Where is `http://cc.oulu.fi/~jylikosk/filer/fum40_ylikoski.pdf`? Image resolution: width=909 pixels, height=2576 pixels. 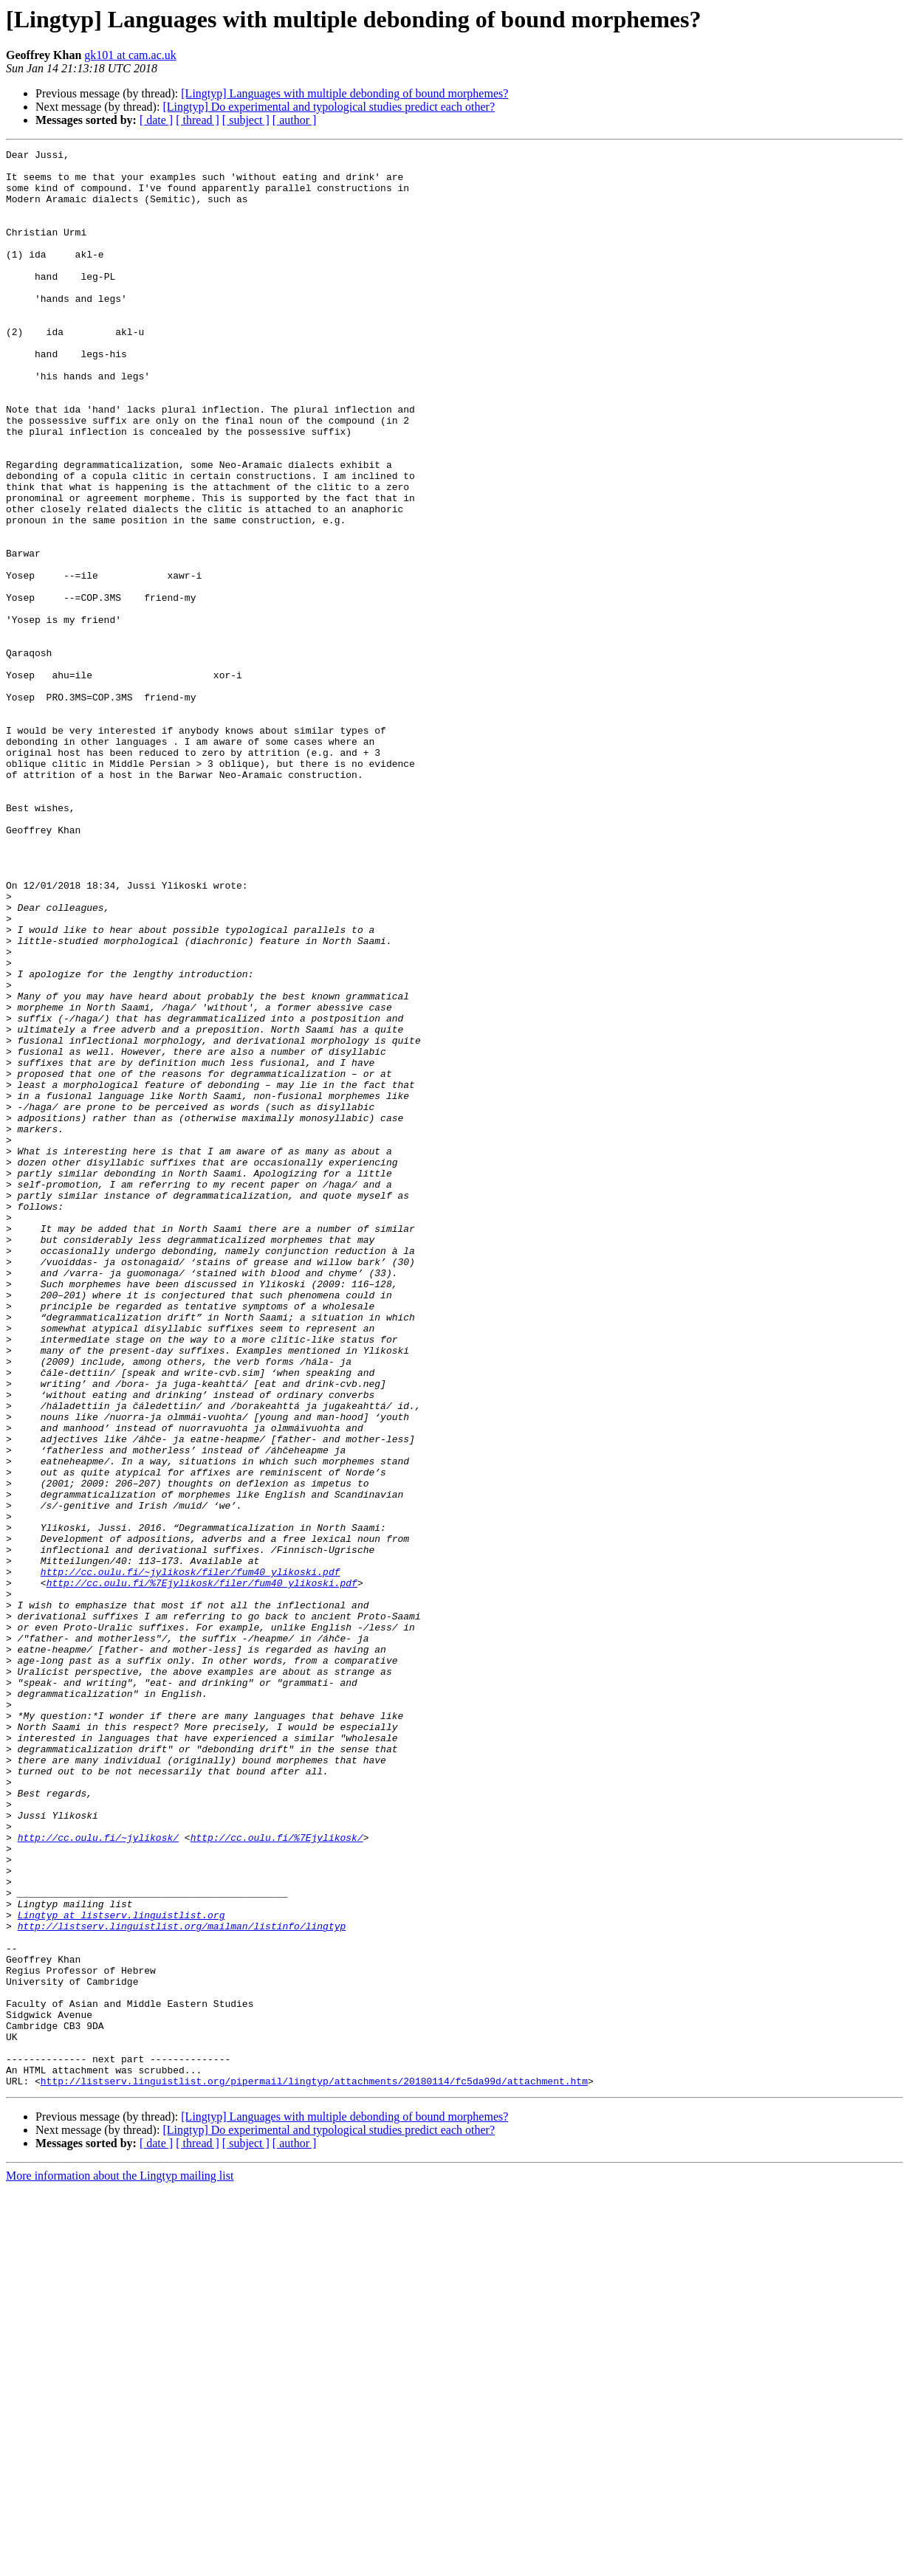
http://cc.oulu.fi/~jylikosk/filer/fum40_ylikoski.pdf is located at coordinates (190, 1857).